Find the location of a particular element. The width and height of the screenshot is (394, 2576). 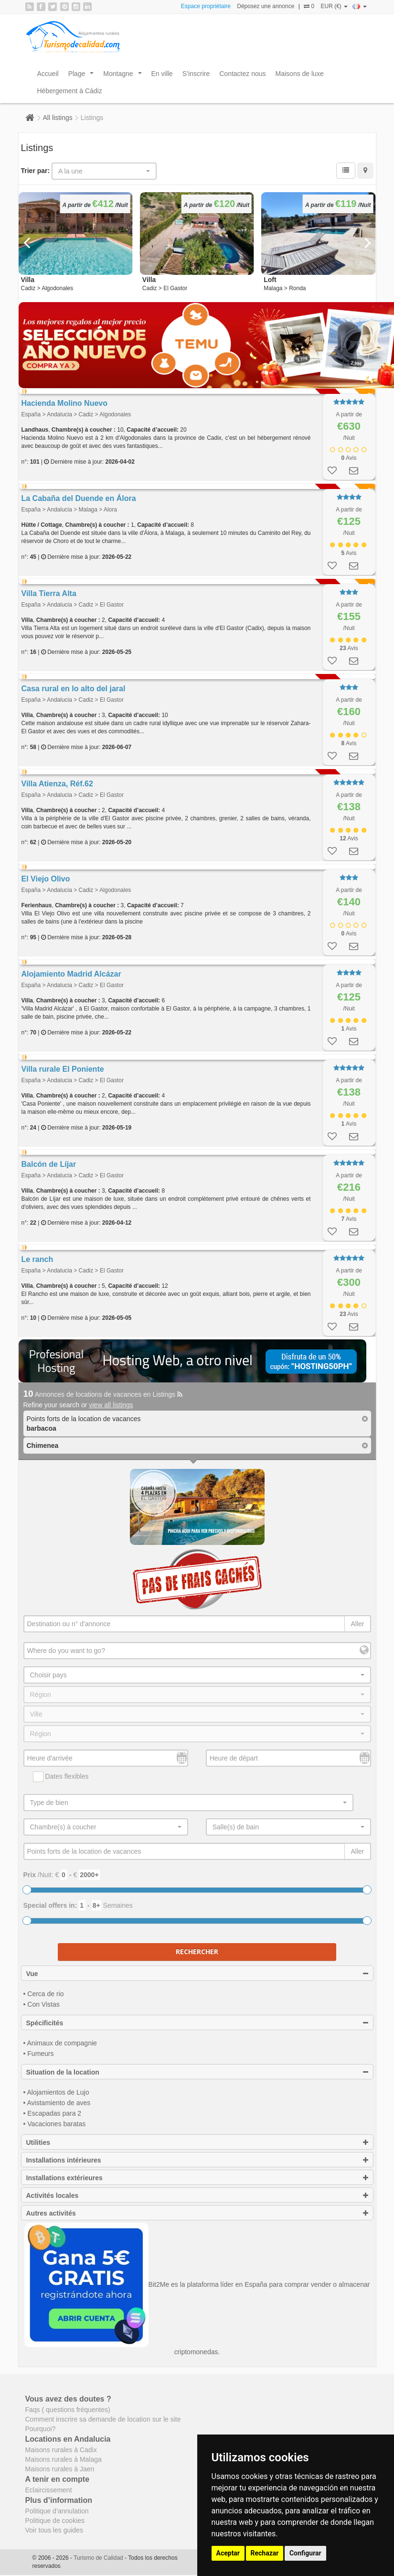

Maisons rurales à Malaga is located at coordinates (63, 2459).